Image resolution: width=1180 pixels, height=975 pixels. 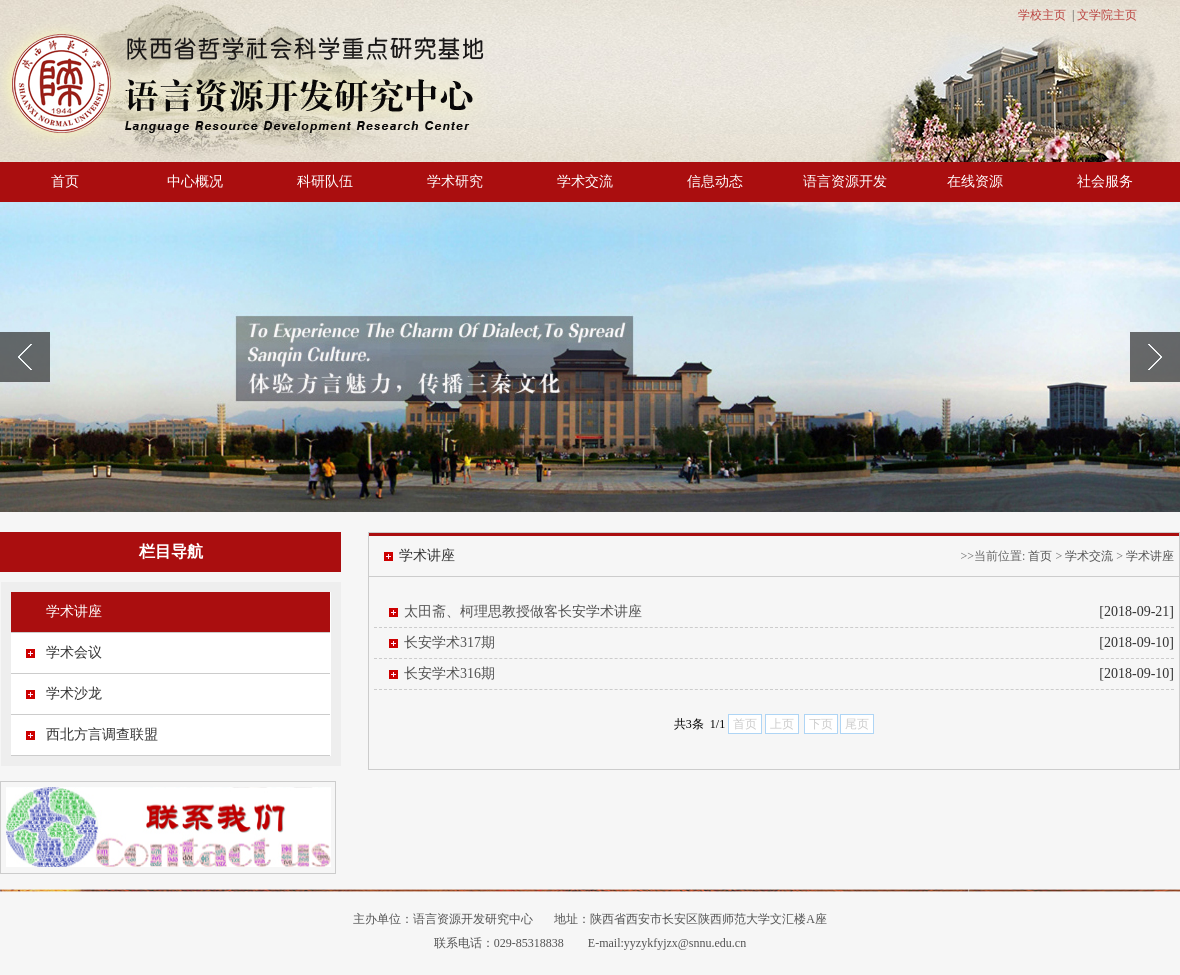 I want to click on 太田斋、柯理思教授做客长安学术讲座, so click(x=523, y=611).